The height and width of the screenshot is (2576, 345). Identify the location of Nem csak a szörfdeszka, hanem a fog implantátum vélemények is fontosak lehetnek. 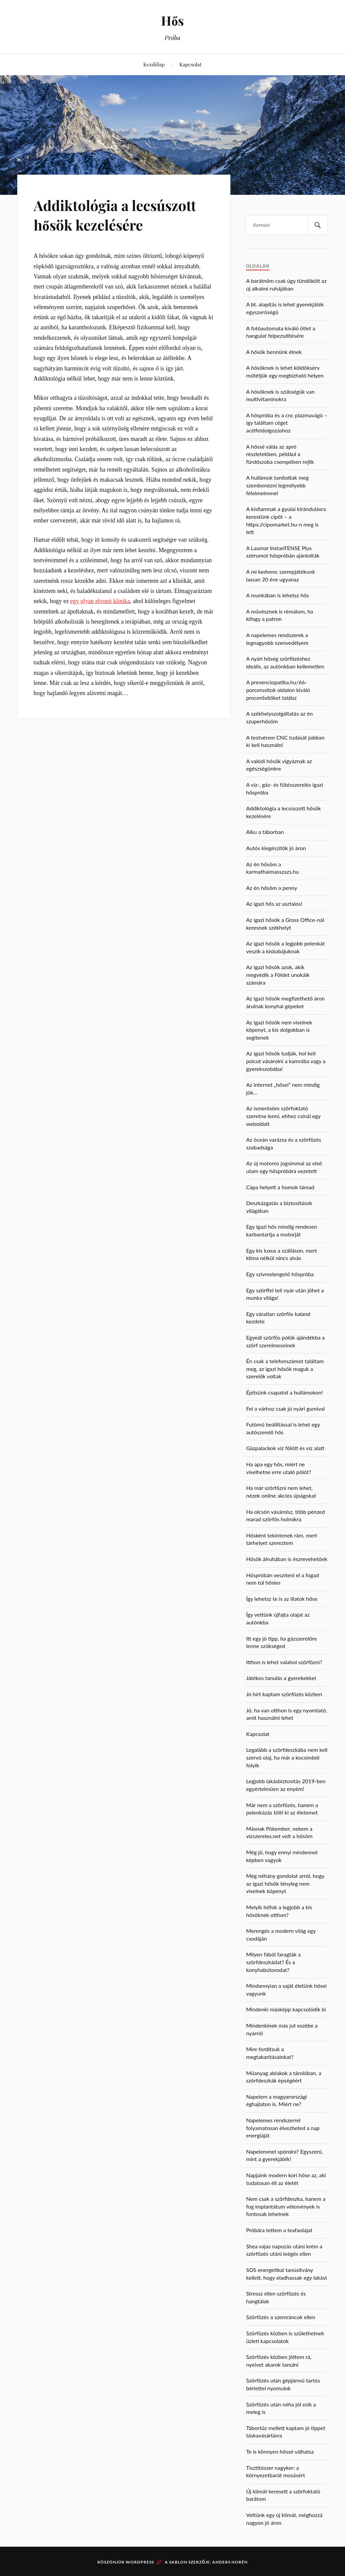
(285, 2206).